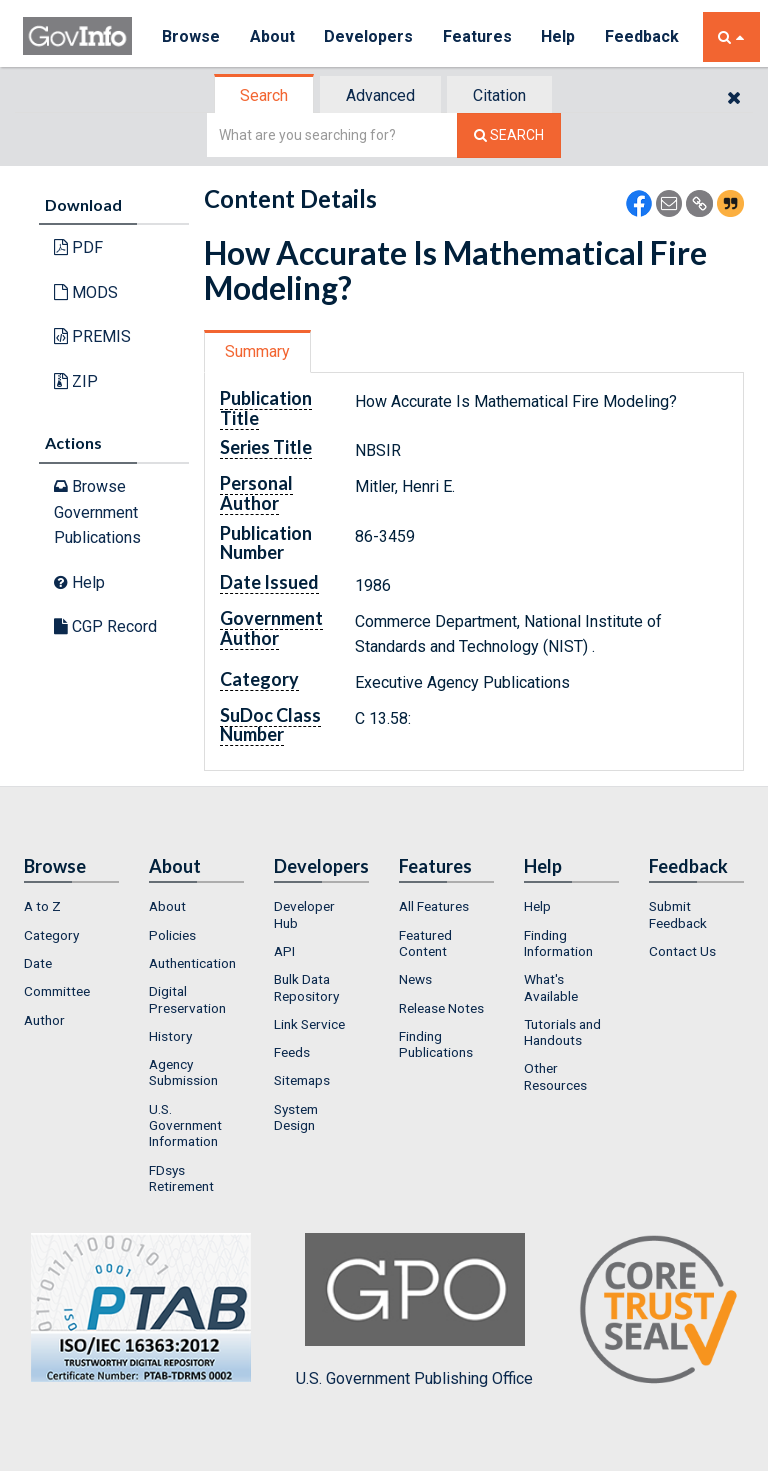 This screenshot has height=1471, width=768. What do you see at coordinates (414, 1310) in the screenshot?
I see `U.S. Government Publishing Office` at bounding box center [414, 1310].